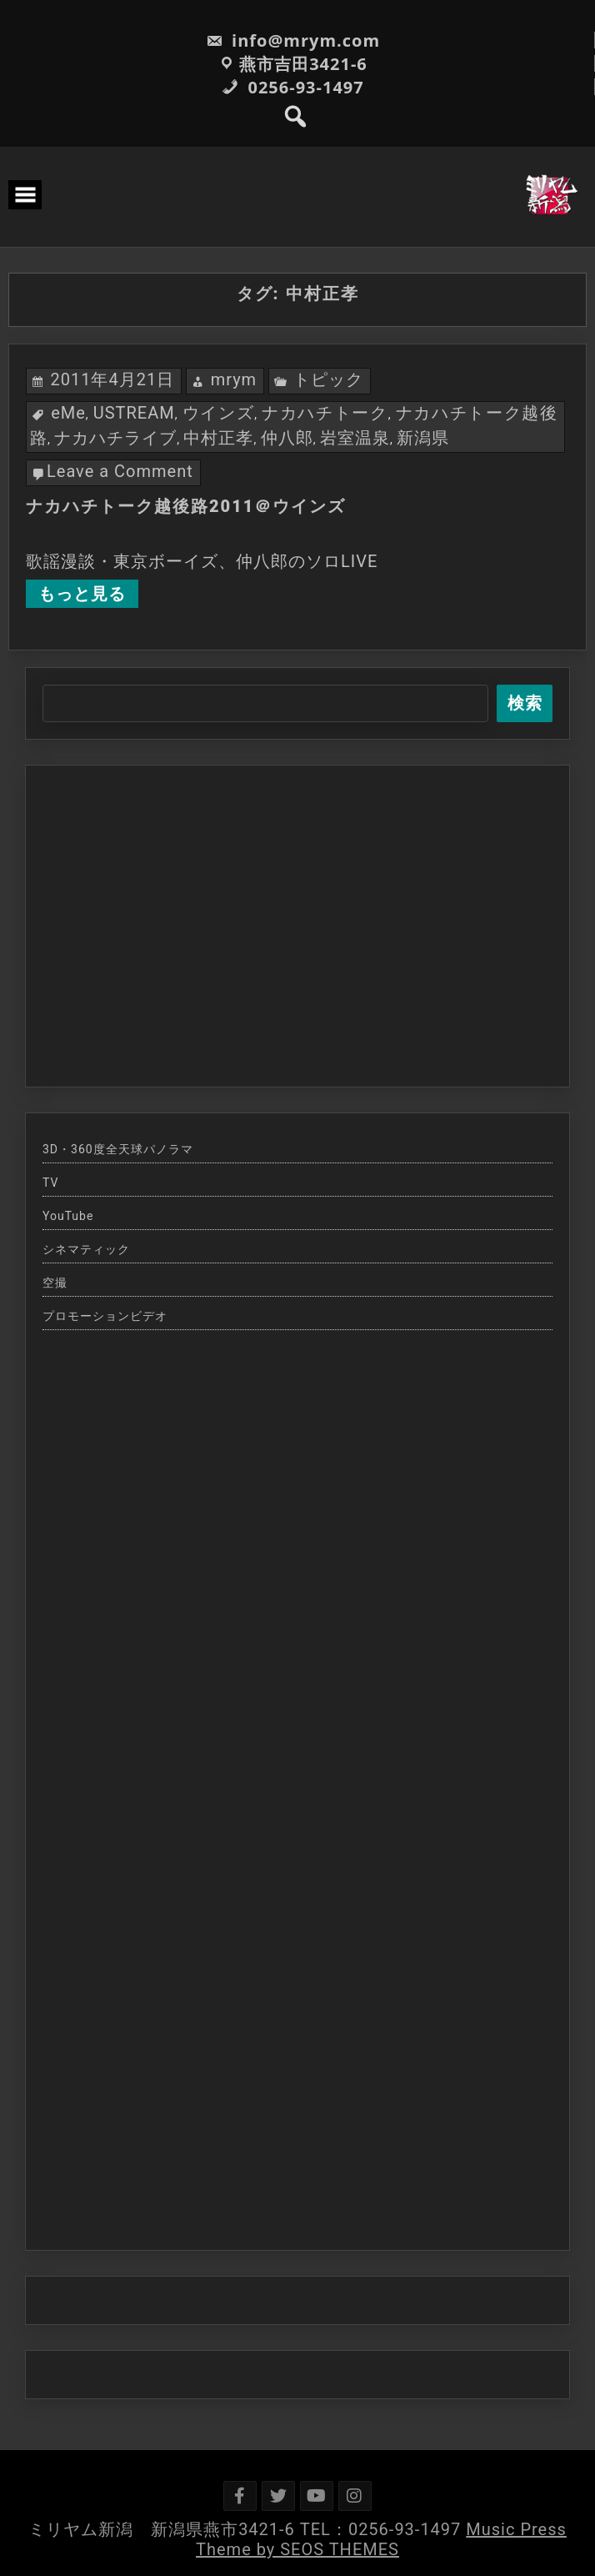 Image resolution: width=595 pixels, height=2576 pixels. I want to click on mrym, so click(234, 379).